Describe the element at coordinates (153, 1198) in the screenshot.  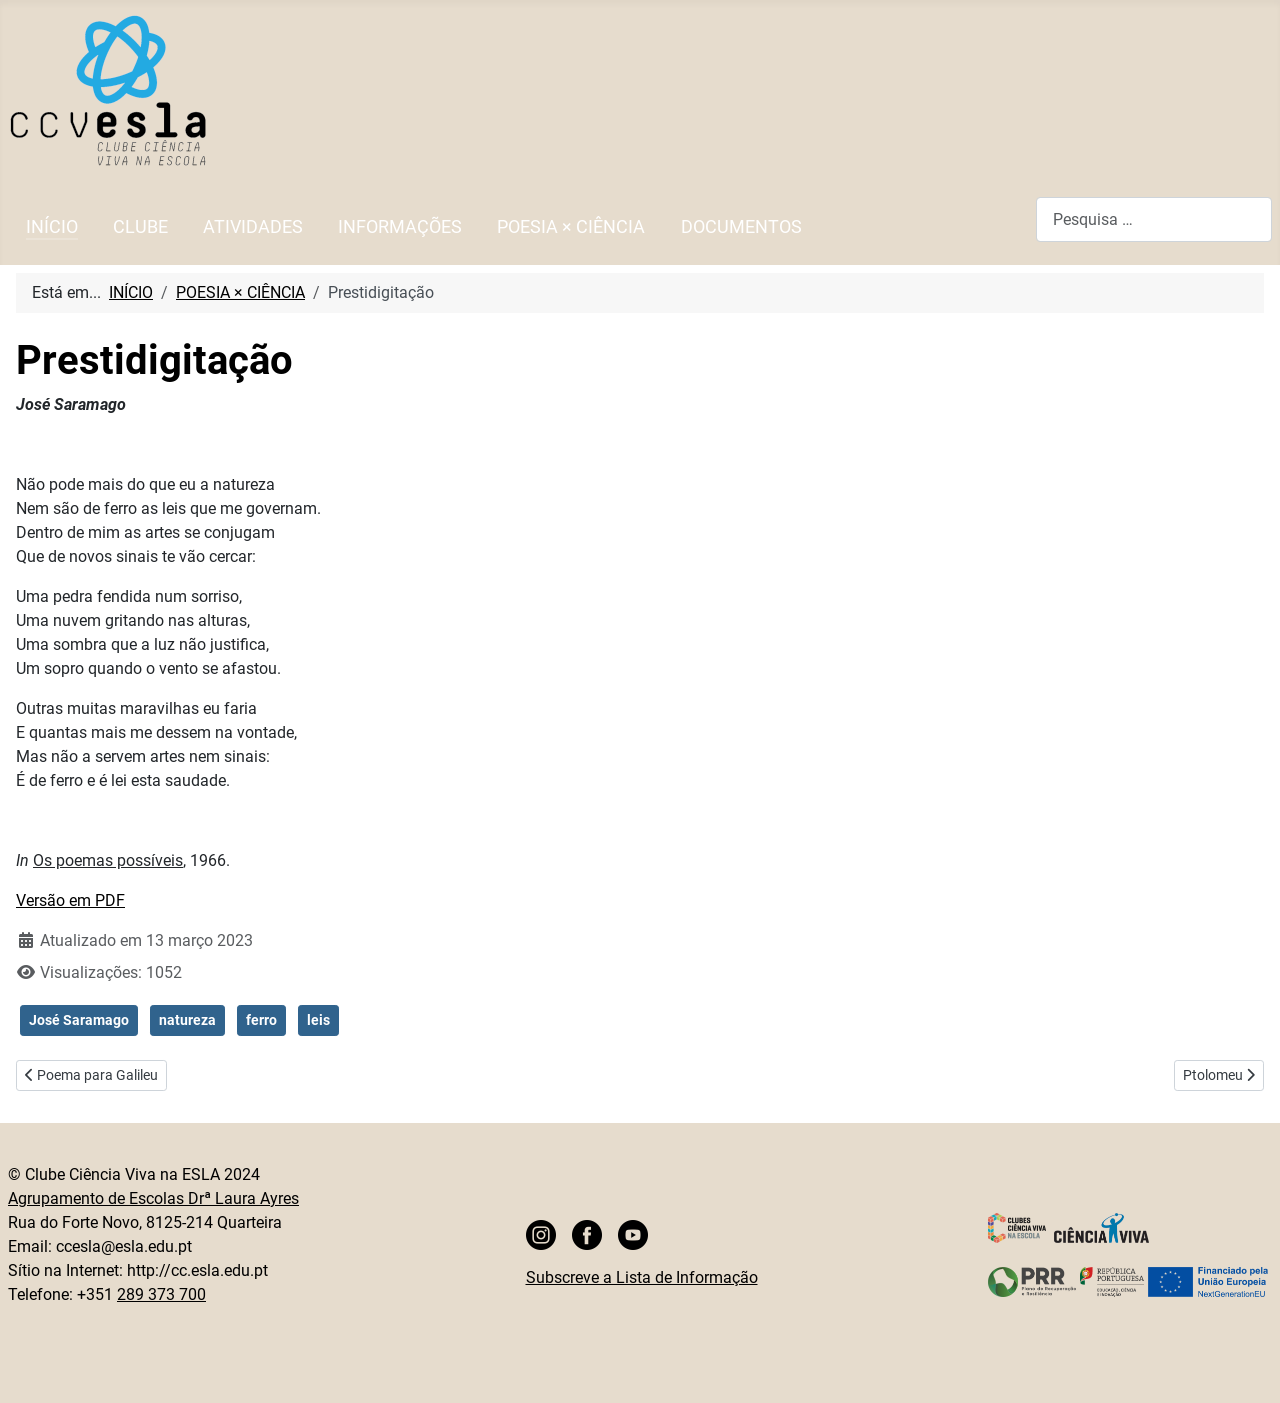
I see `Agrupamento de Escolas Drª Laura Ayres` at that location.